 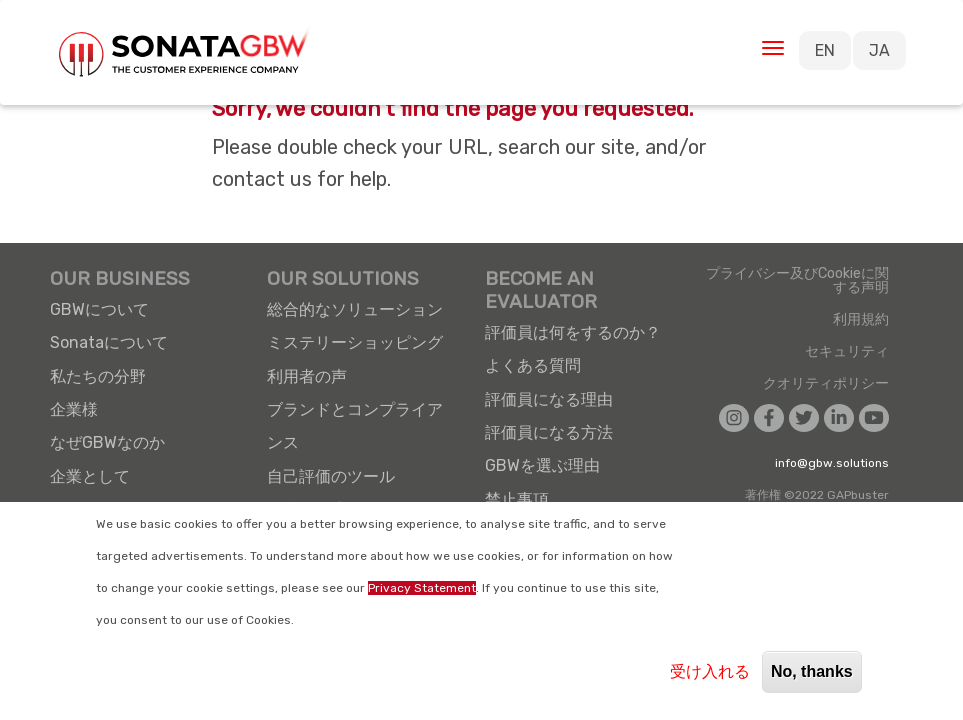 What do you see at coordinates (879, 50) in the screenshot?
I see `JA` at bounding box center [879, 50].